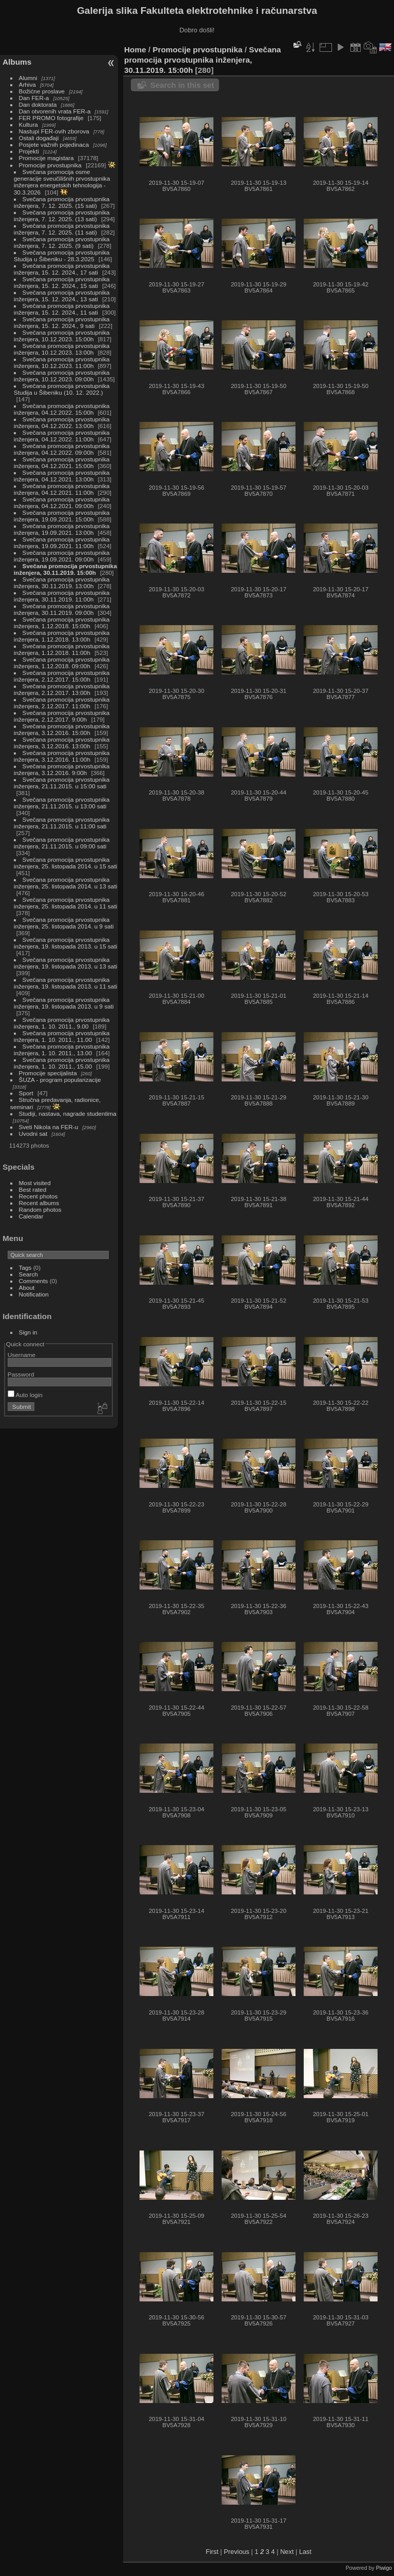 The width and height of the screenshot is (394, 2576). I want to click on Sport, so click(26, 1093).